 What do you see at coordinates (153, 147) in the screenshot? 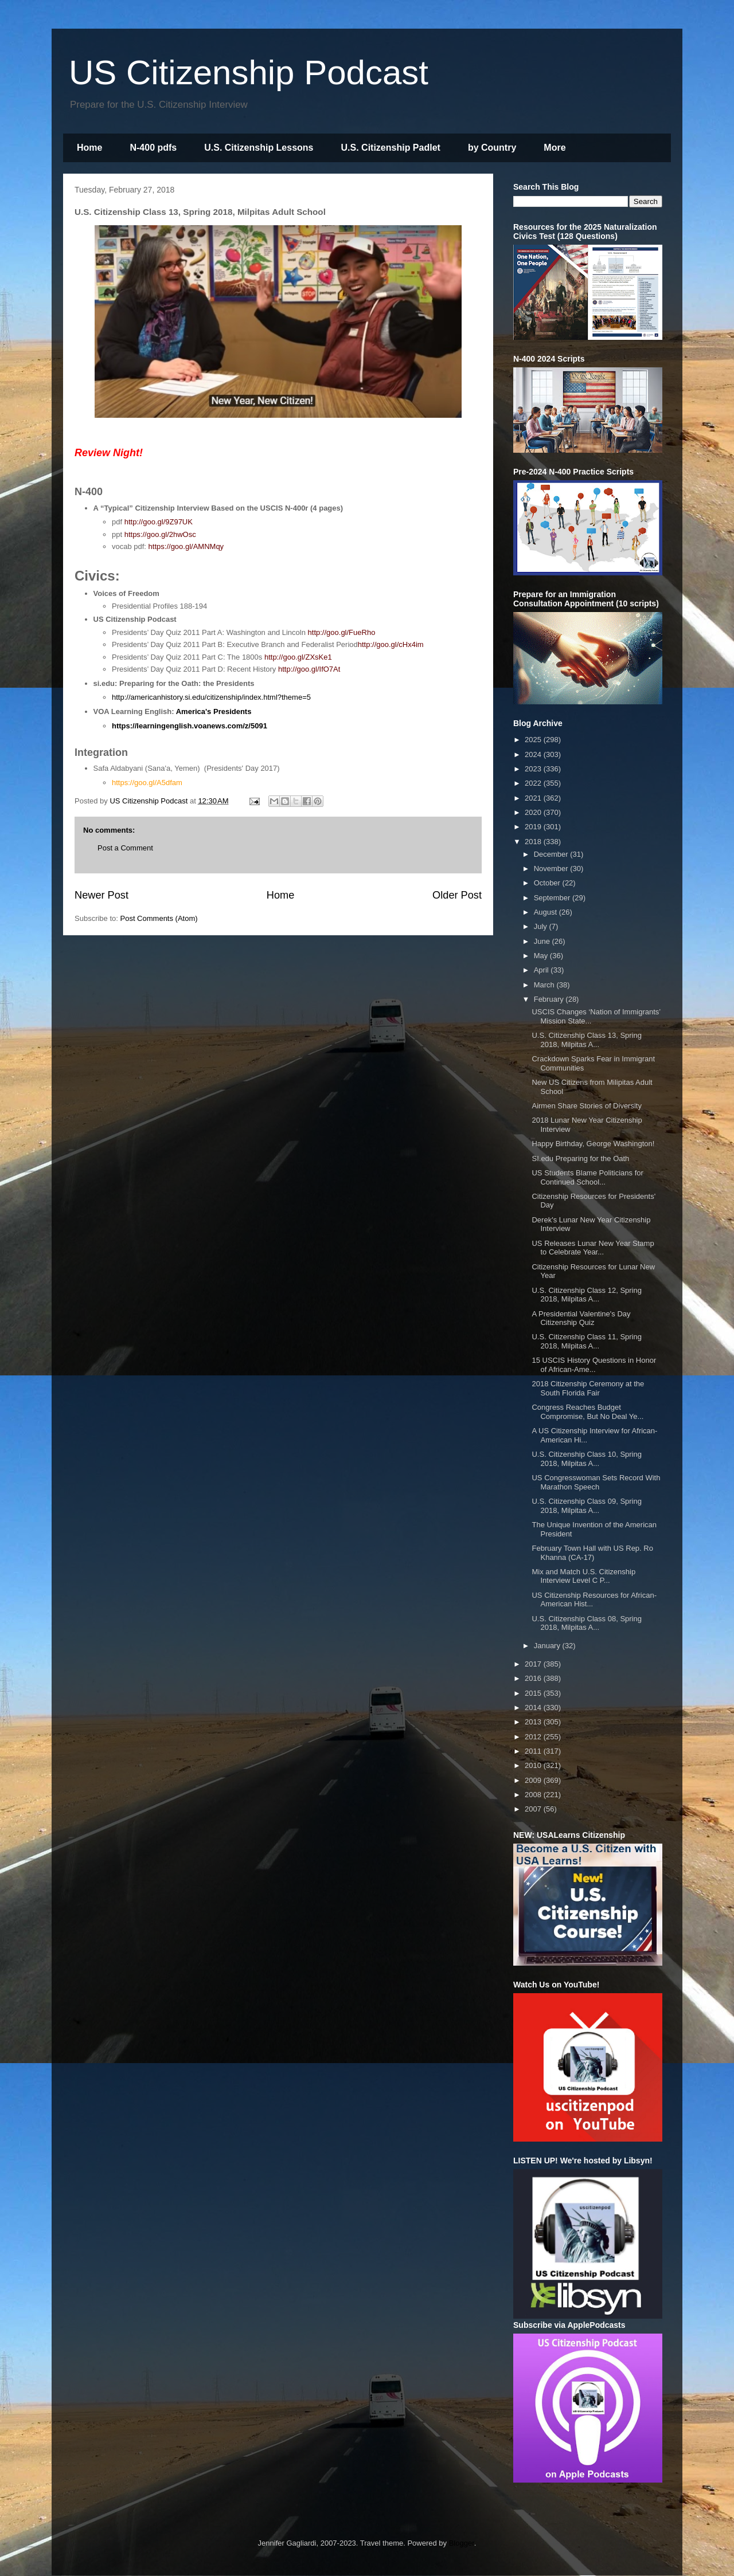
I see `N-400 pdfs` at bounding box center [153, 147].